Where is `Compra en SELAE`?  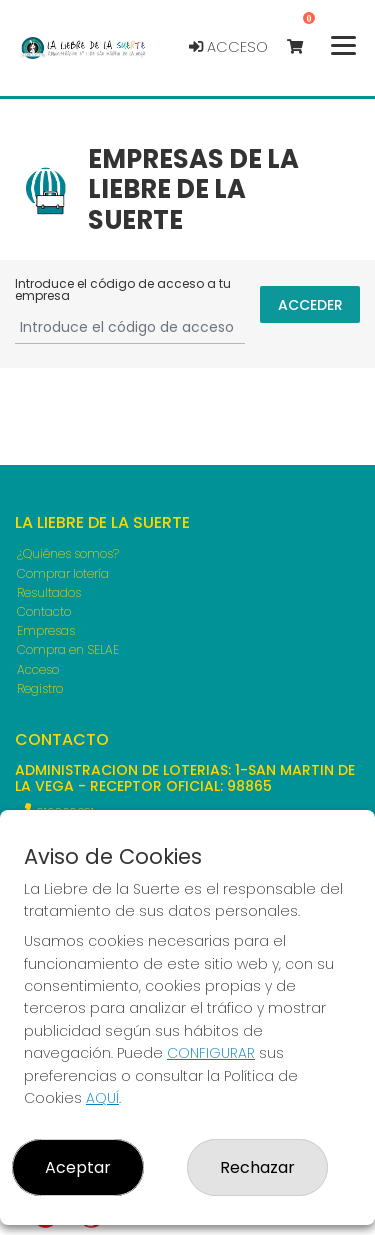 Compra en SELAE is located at coordinates (68, 649).